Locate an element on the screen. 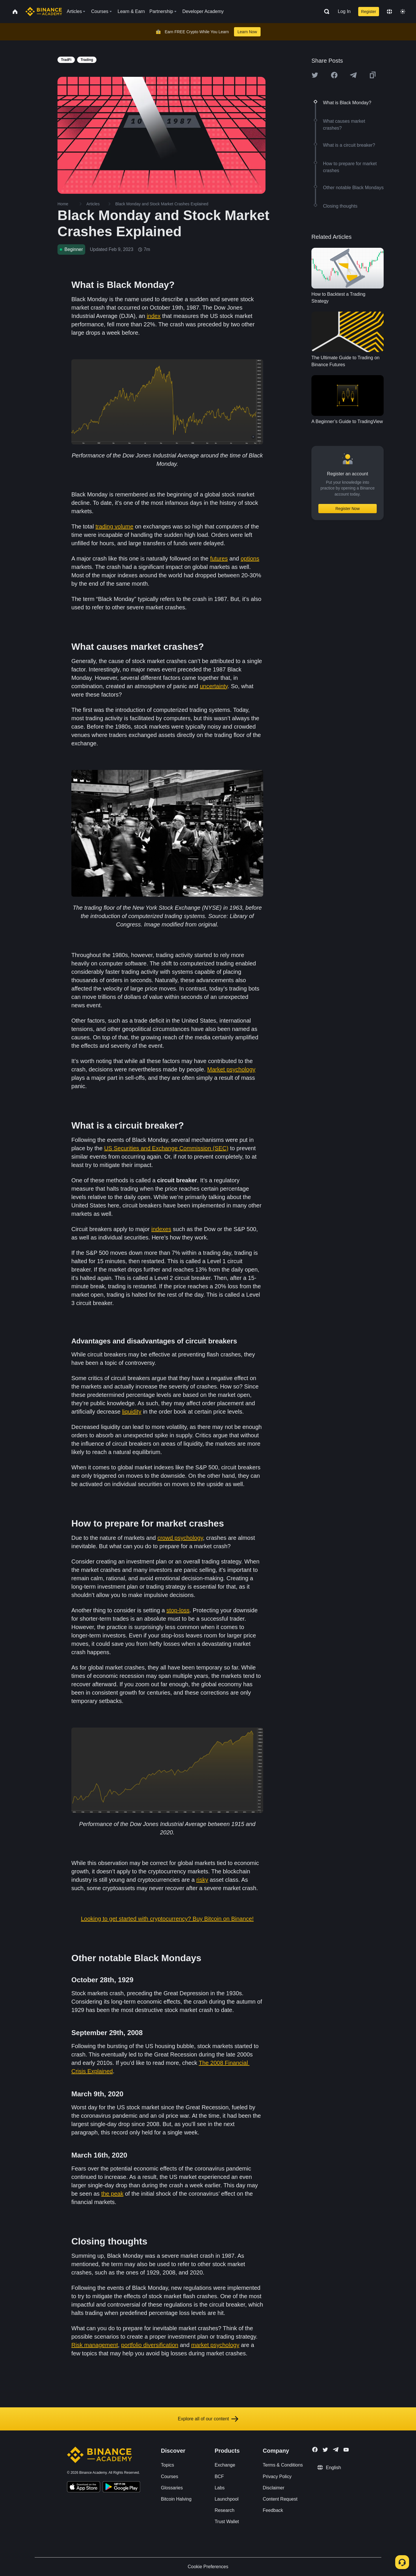  [Share this article on Telegram] is located at coordinates (353, 75).